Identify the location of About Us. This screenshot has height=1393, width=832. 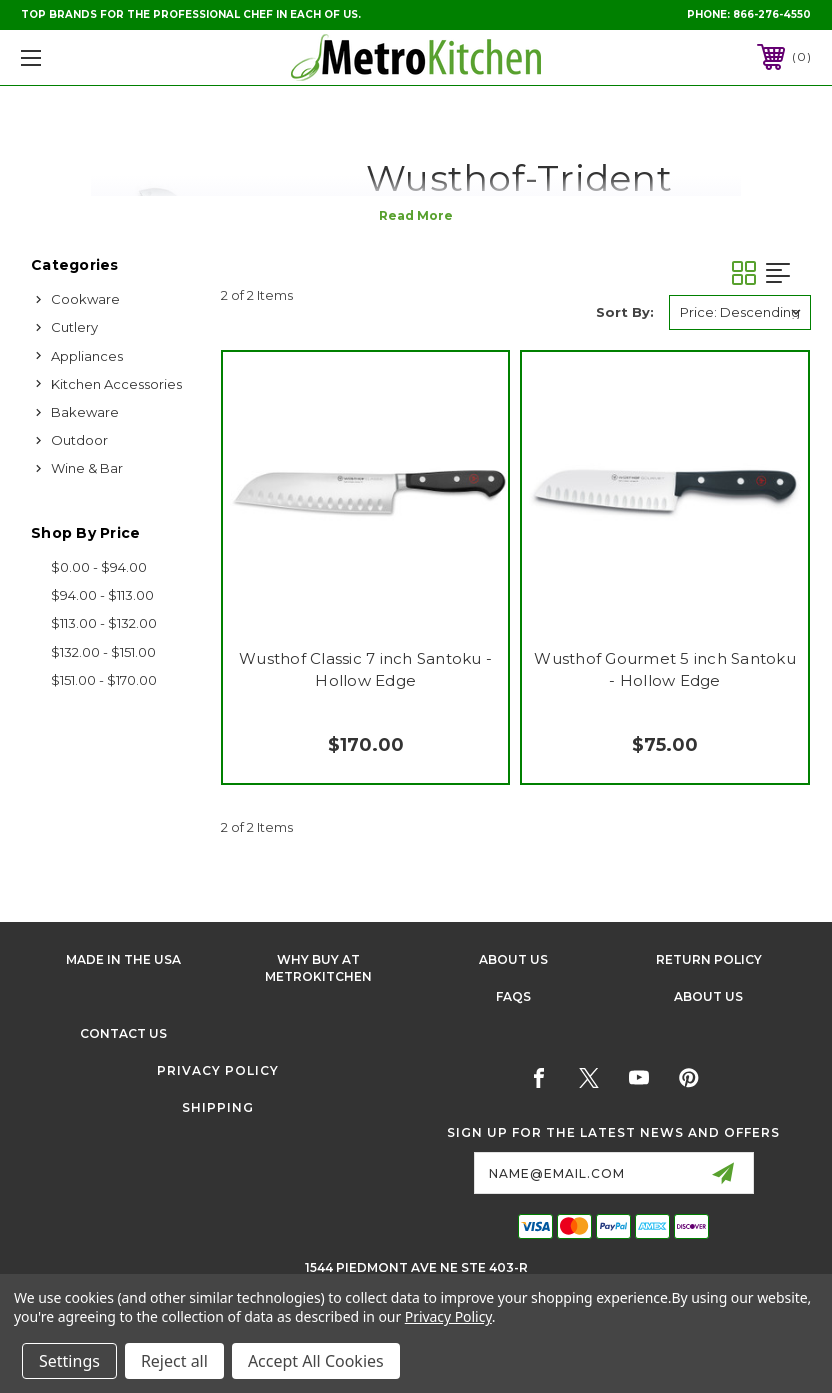
(513, 959).